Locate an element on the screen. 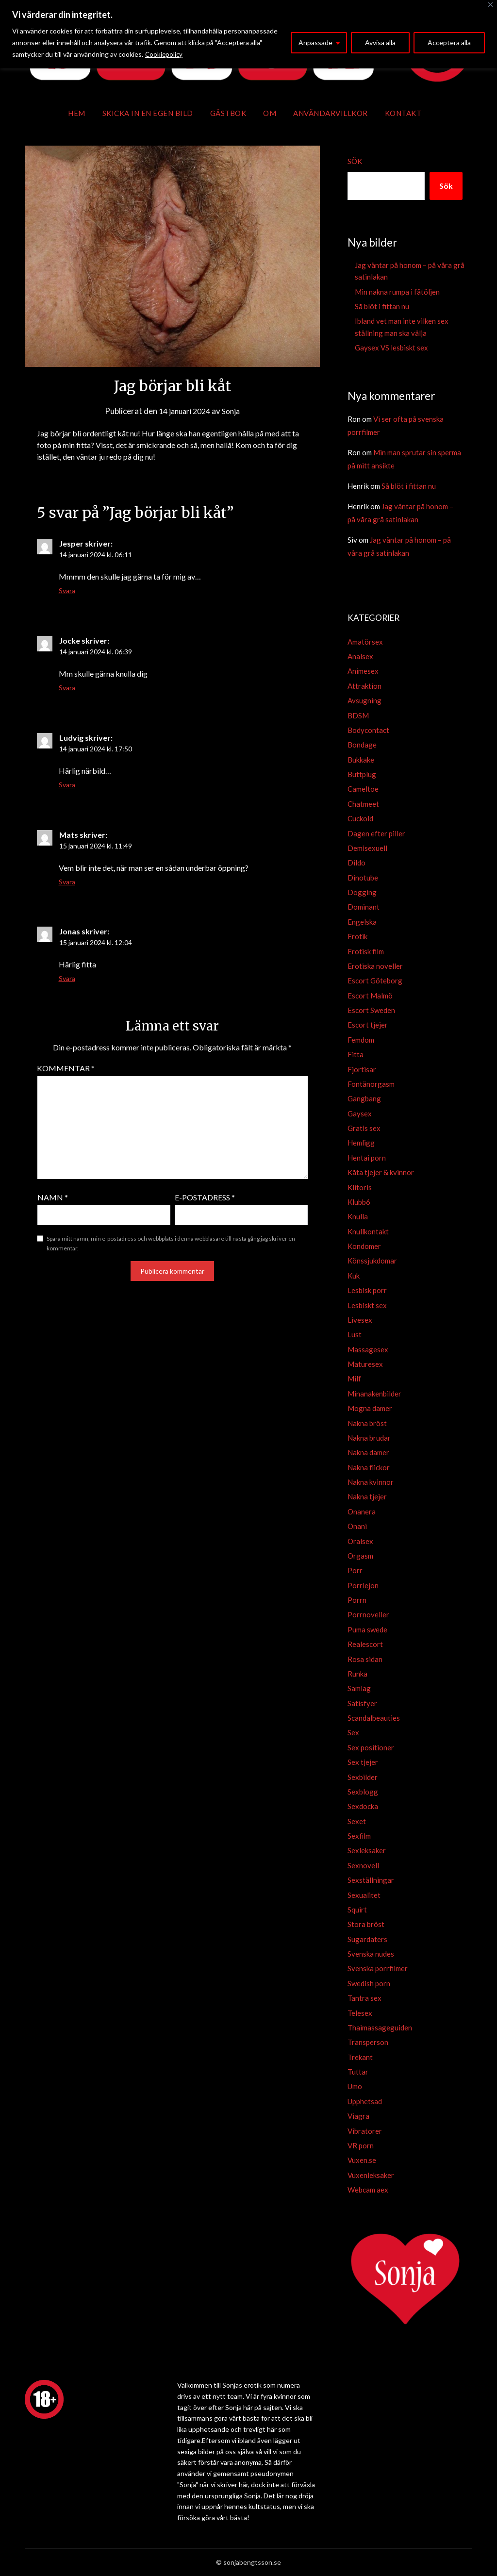  Porrn is located at coordinates (357, 1599).